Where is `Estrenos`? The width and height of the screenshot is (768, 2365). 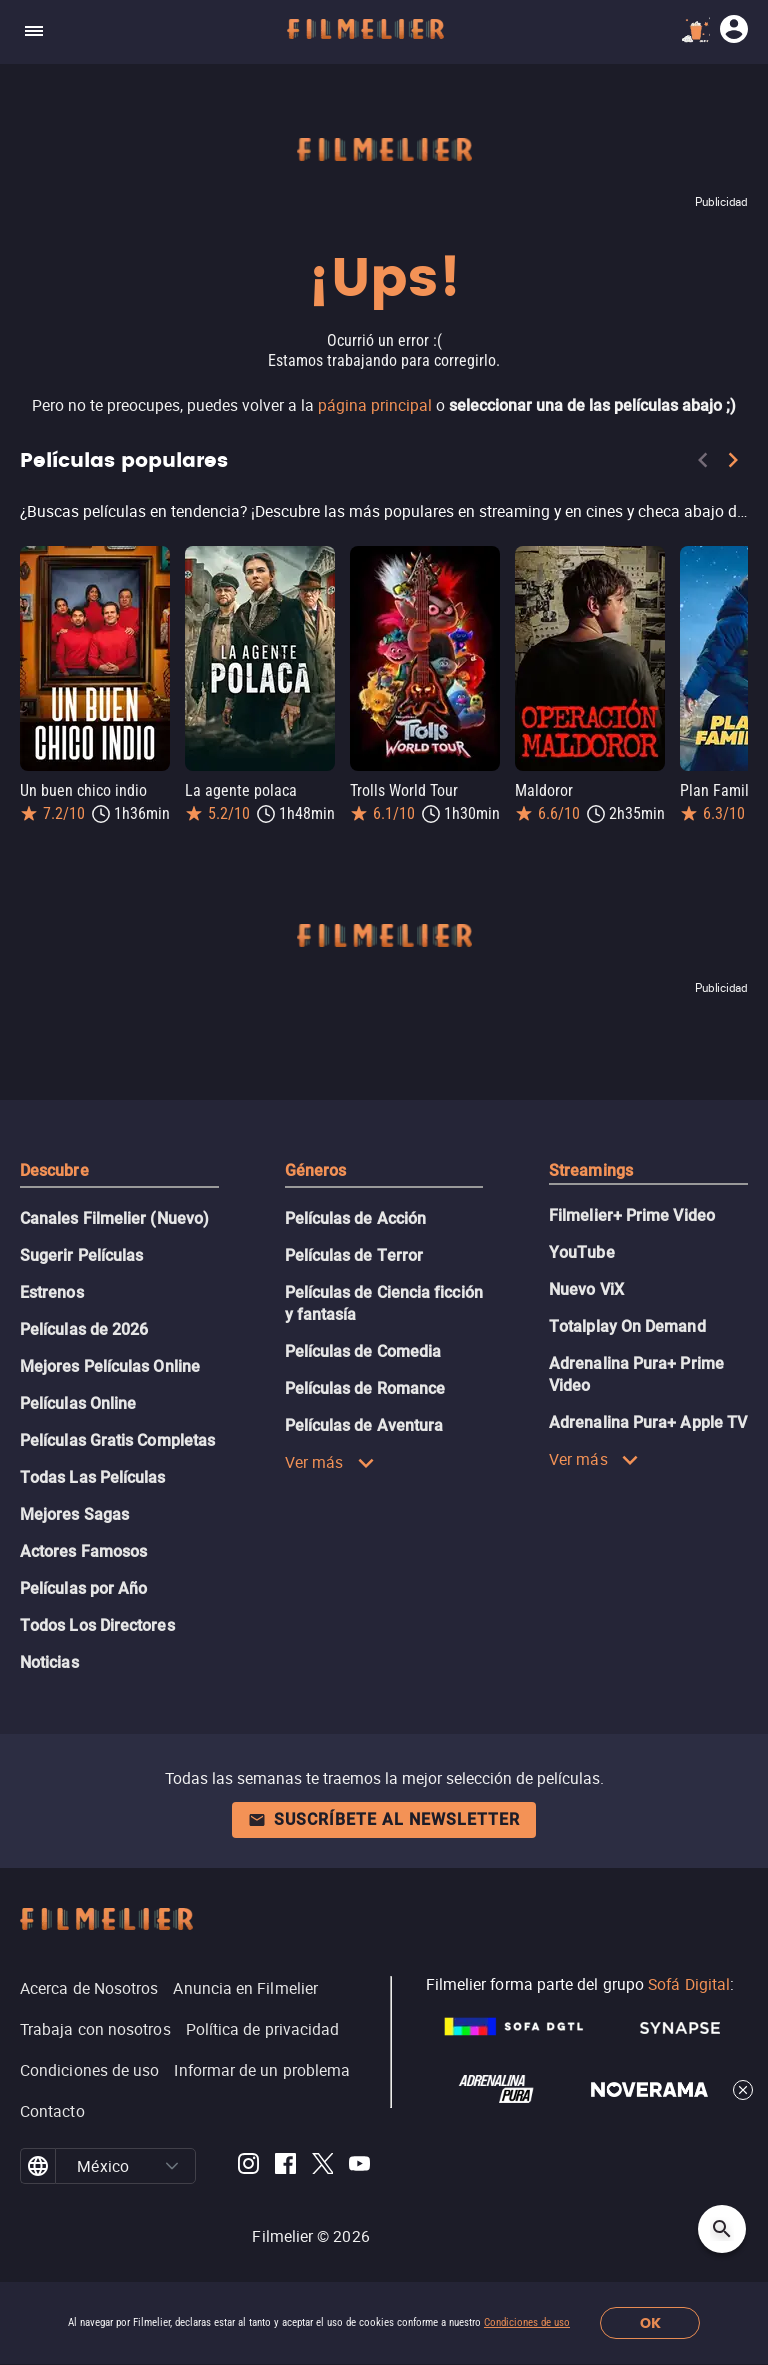 Estrenos is located at coordinates (52, 1292).